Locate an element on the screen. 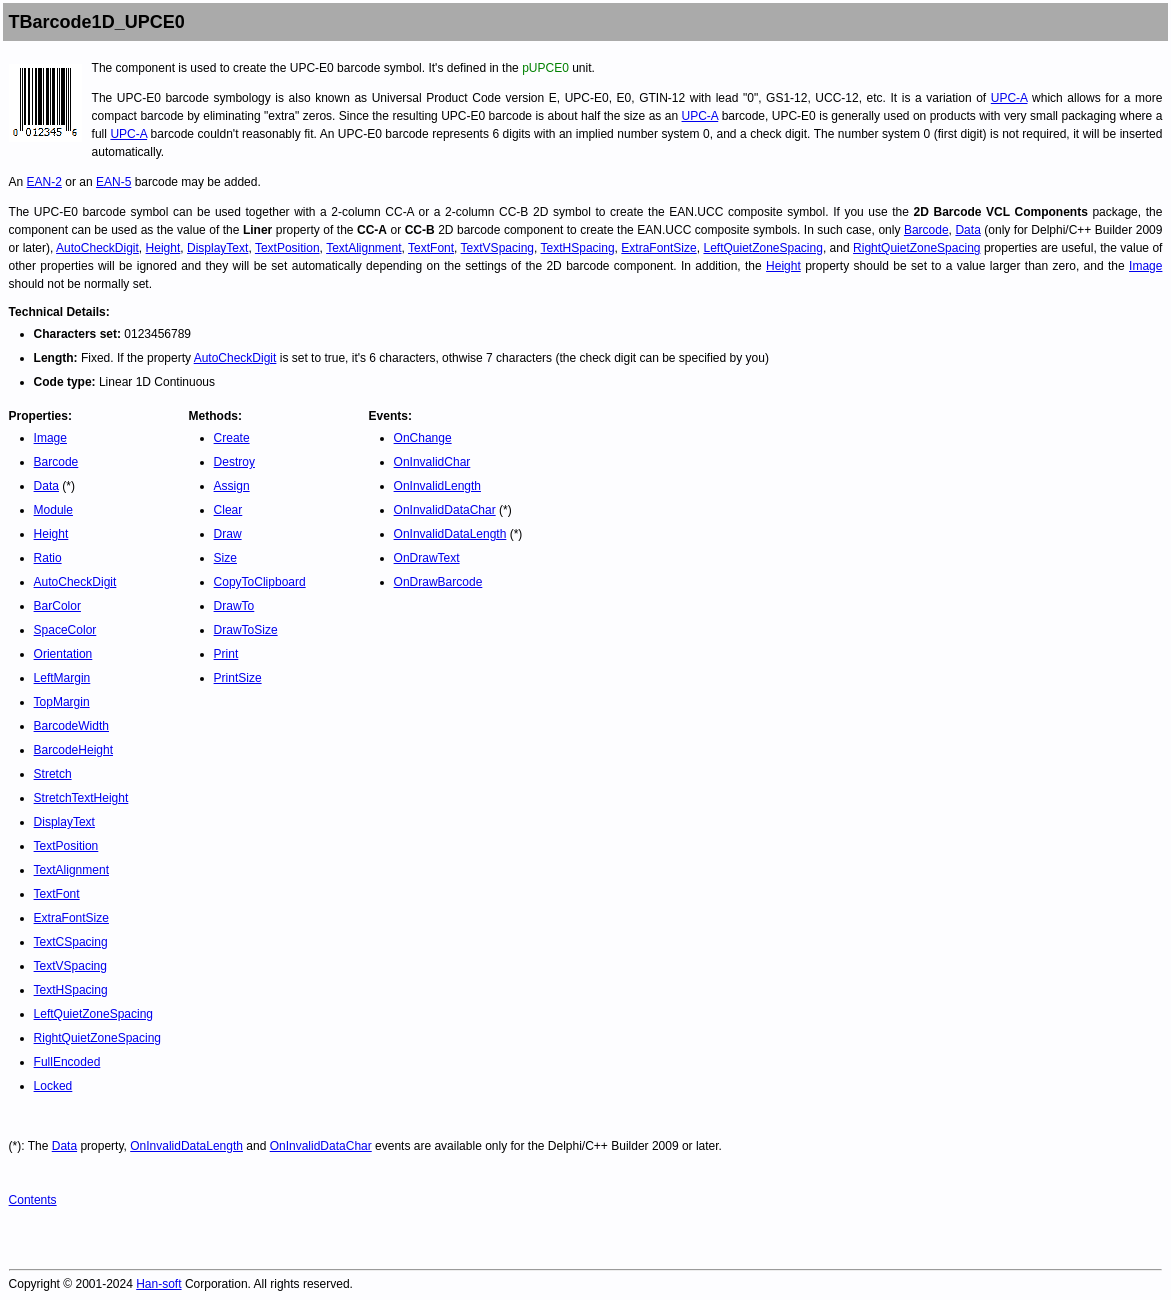 Image resolution: width=1171 pixels, height=1300 pixels. DrawToSize is located at coordinates (246, 630).